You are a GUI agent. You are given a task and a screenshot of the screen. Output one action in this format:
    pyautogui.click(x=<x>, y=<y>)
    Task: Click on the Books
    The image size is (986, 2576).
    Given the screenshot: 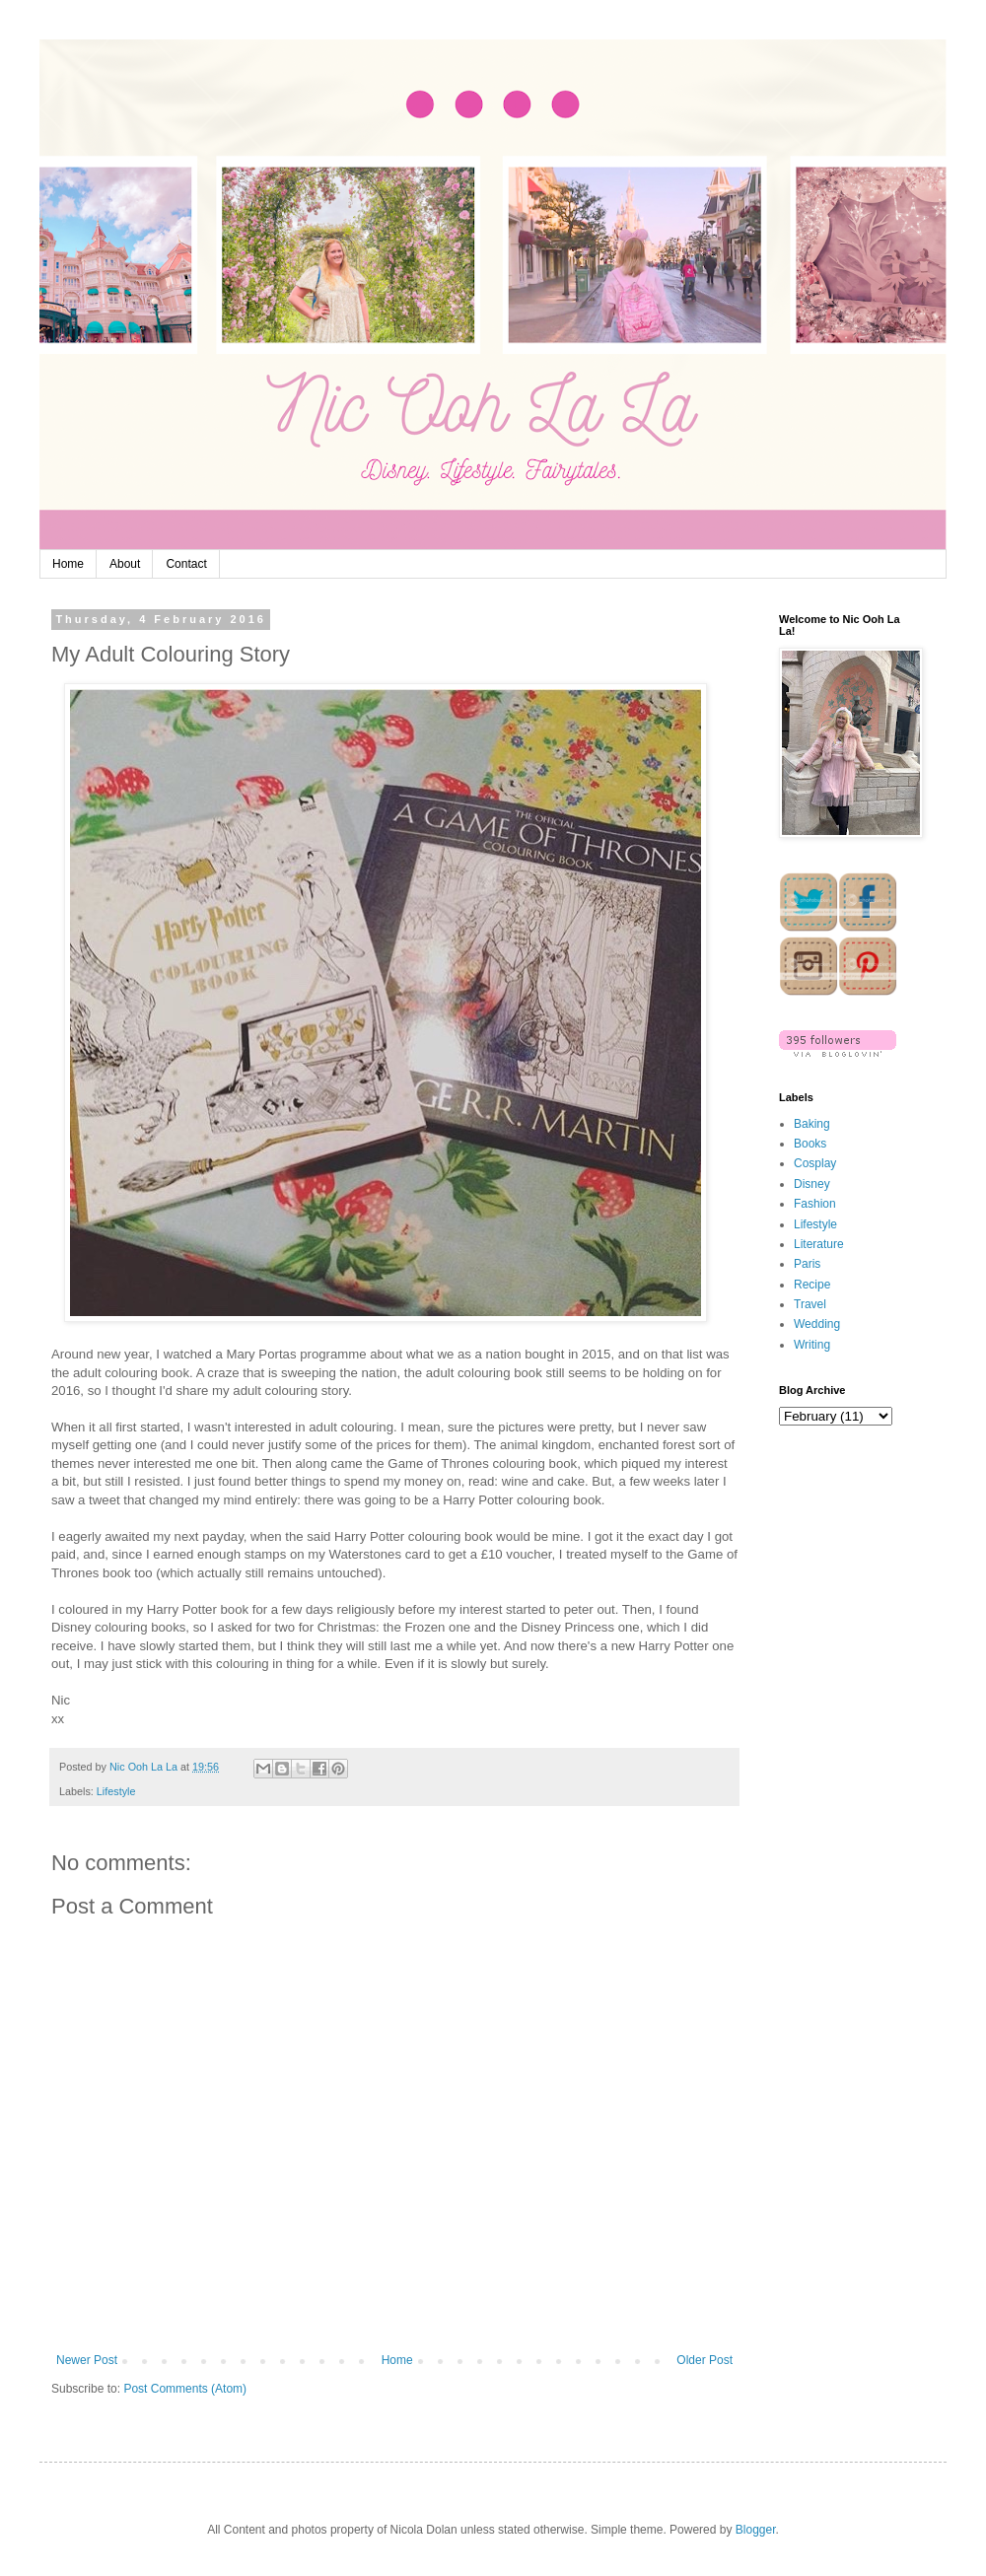 What is the action you would take?
    pyautogui.click(x=810, y=1143)
    